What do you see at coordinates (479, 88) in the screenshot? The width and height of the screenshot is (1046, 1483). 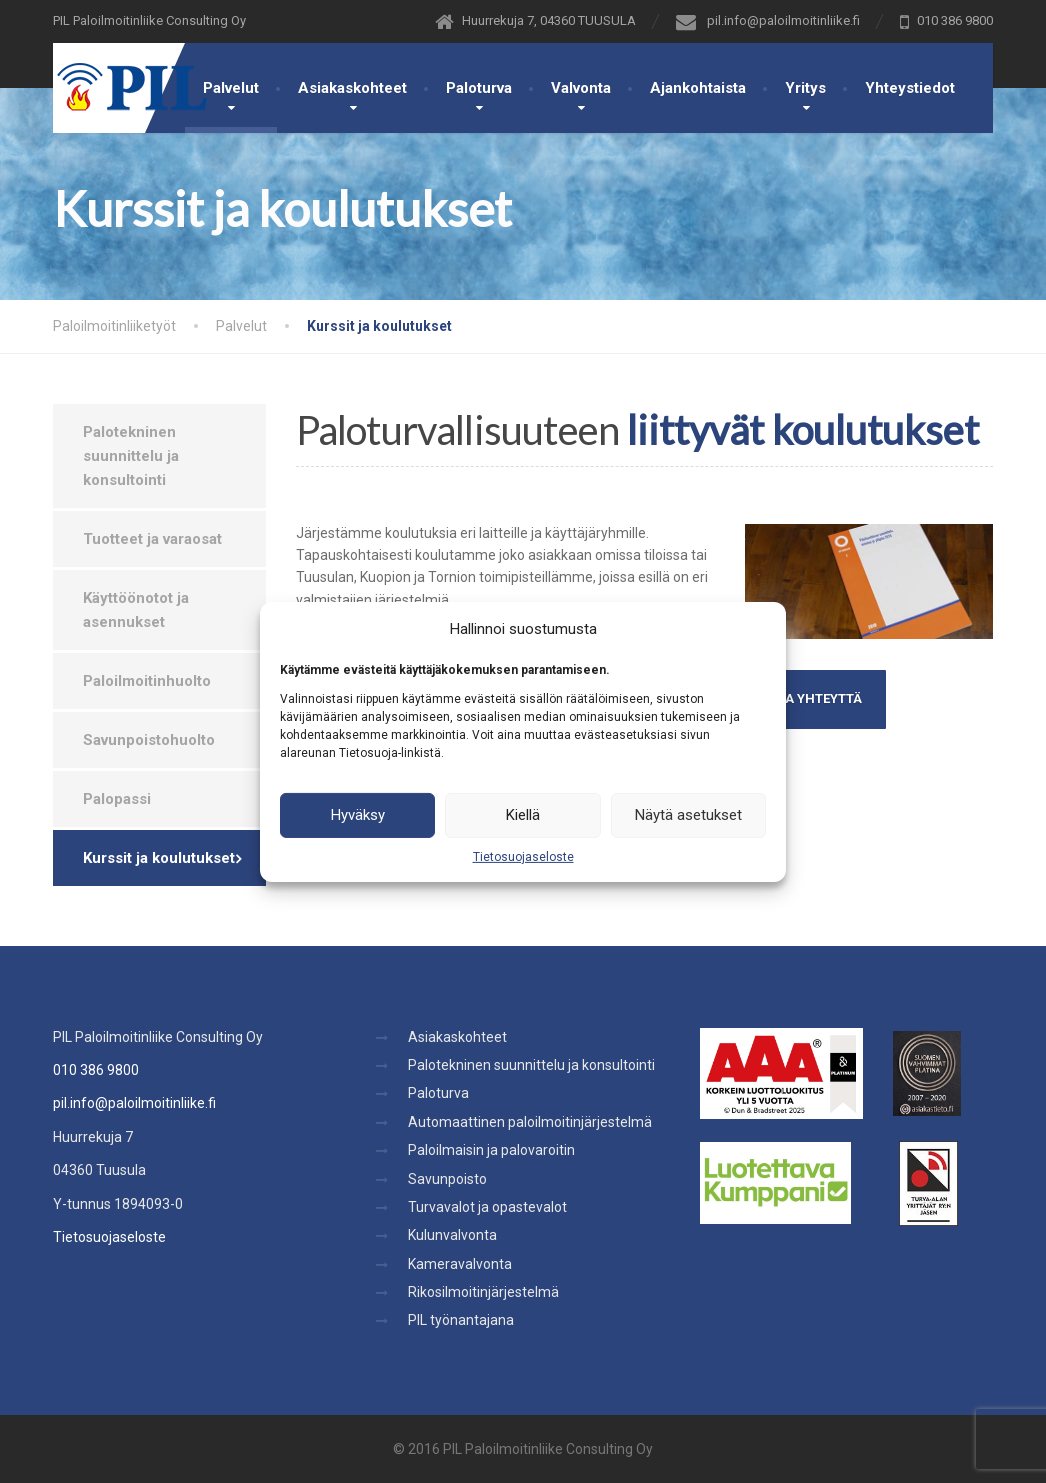 I see `Paloturva` at bounding box center [479, 88].